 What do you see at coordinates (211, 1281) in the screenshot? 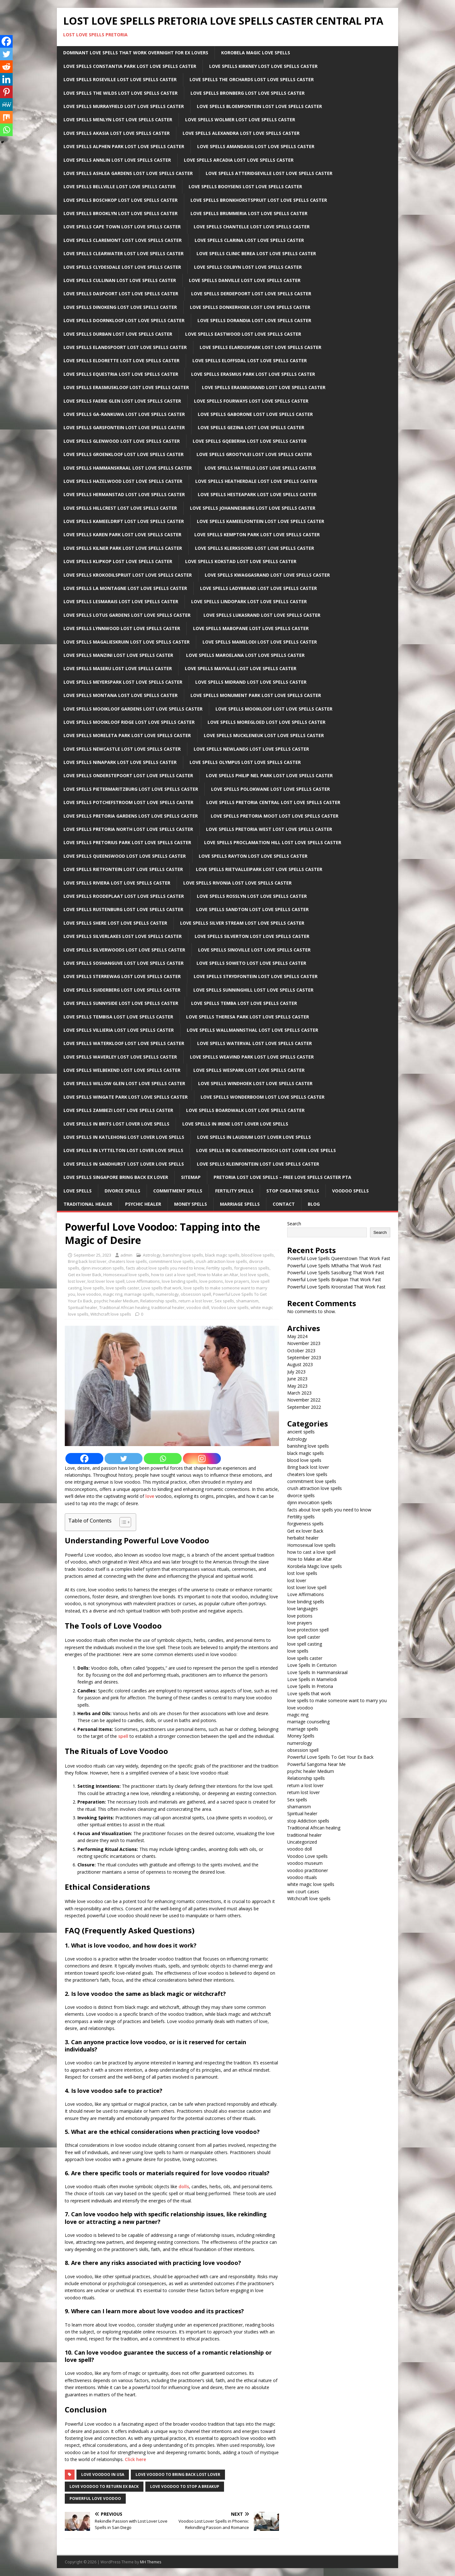
I see `love potions` at bounding box center [211, 1281].